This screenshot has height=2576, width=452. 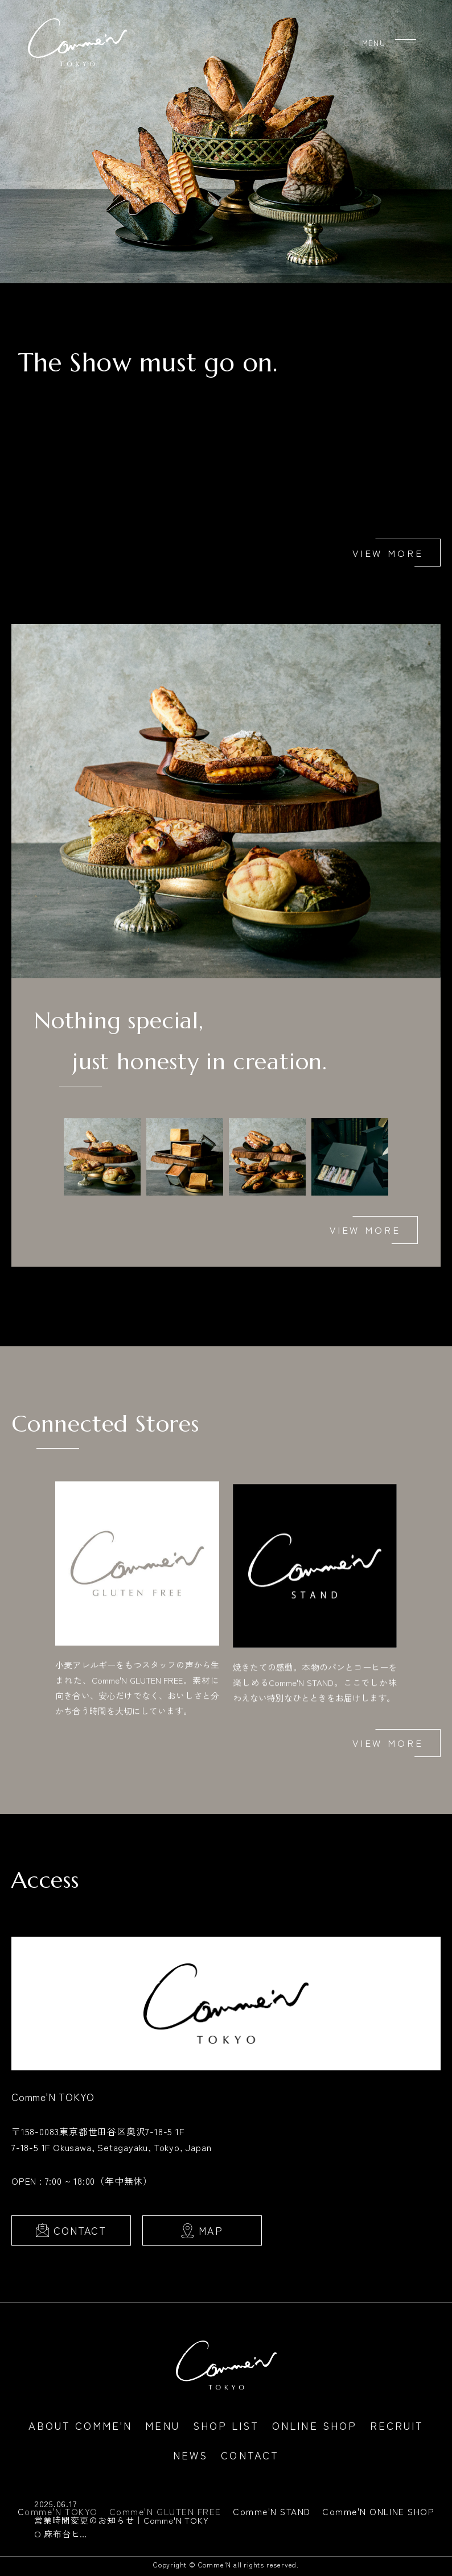 What do you see at coordinates (210, 2236) in the screenshot?
I see `MAP` at bounding box center [210, 2236].